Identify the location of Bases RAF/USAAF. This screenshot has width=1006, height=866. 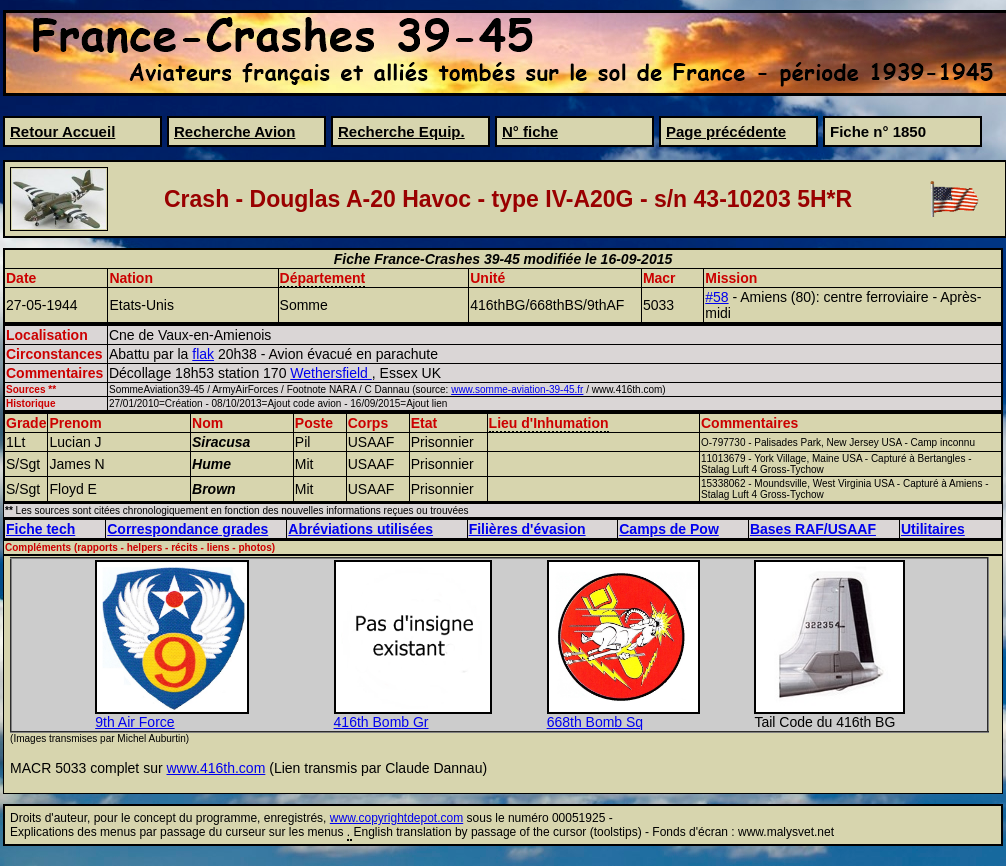
(813, 529).